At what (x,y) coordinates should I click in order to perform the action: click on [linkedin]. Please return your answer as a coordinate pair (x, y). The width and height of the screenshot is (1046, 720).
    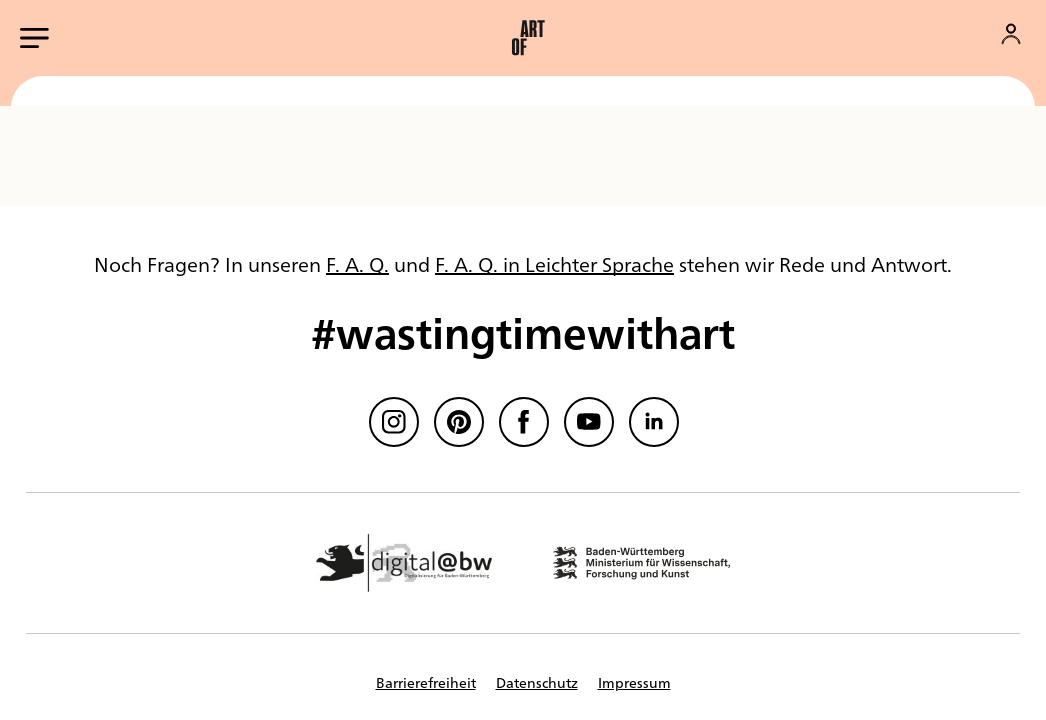
    Looking at the image, I should click on (654, 422).